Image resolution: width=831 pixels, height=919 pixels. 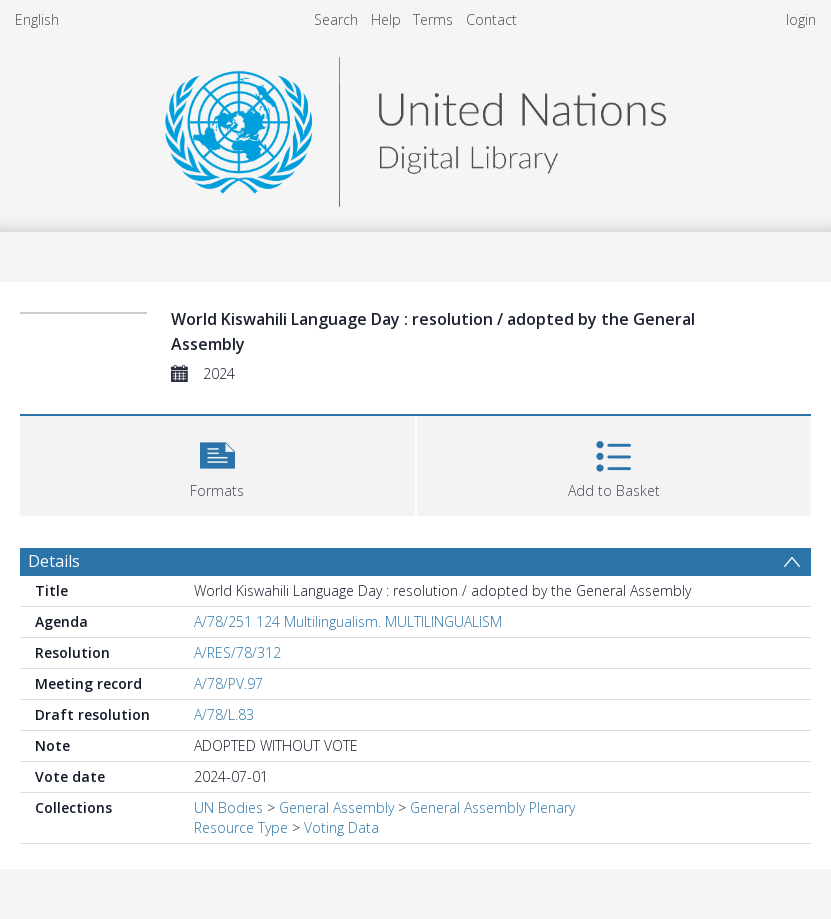 What do you see at coordinates (217, 463) in the screenshot?
I see `[button]` at bounding box center [217, 463].